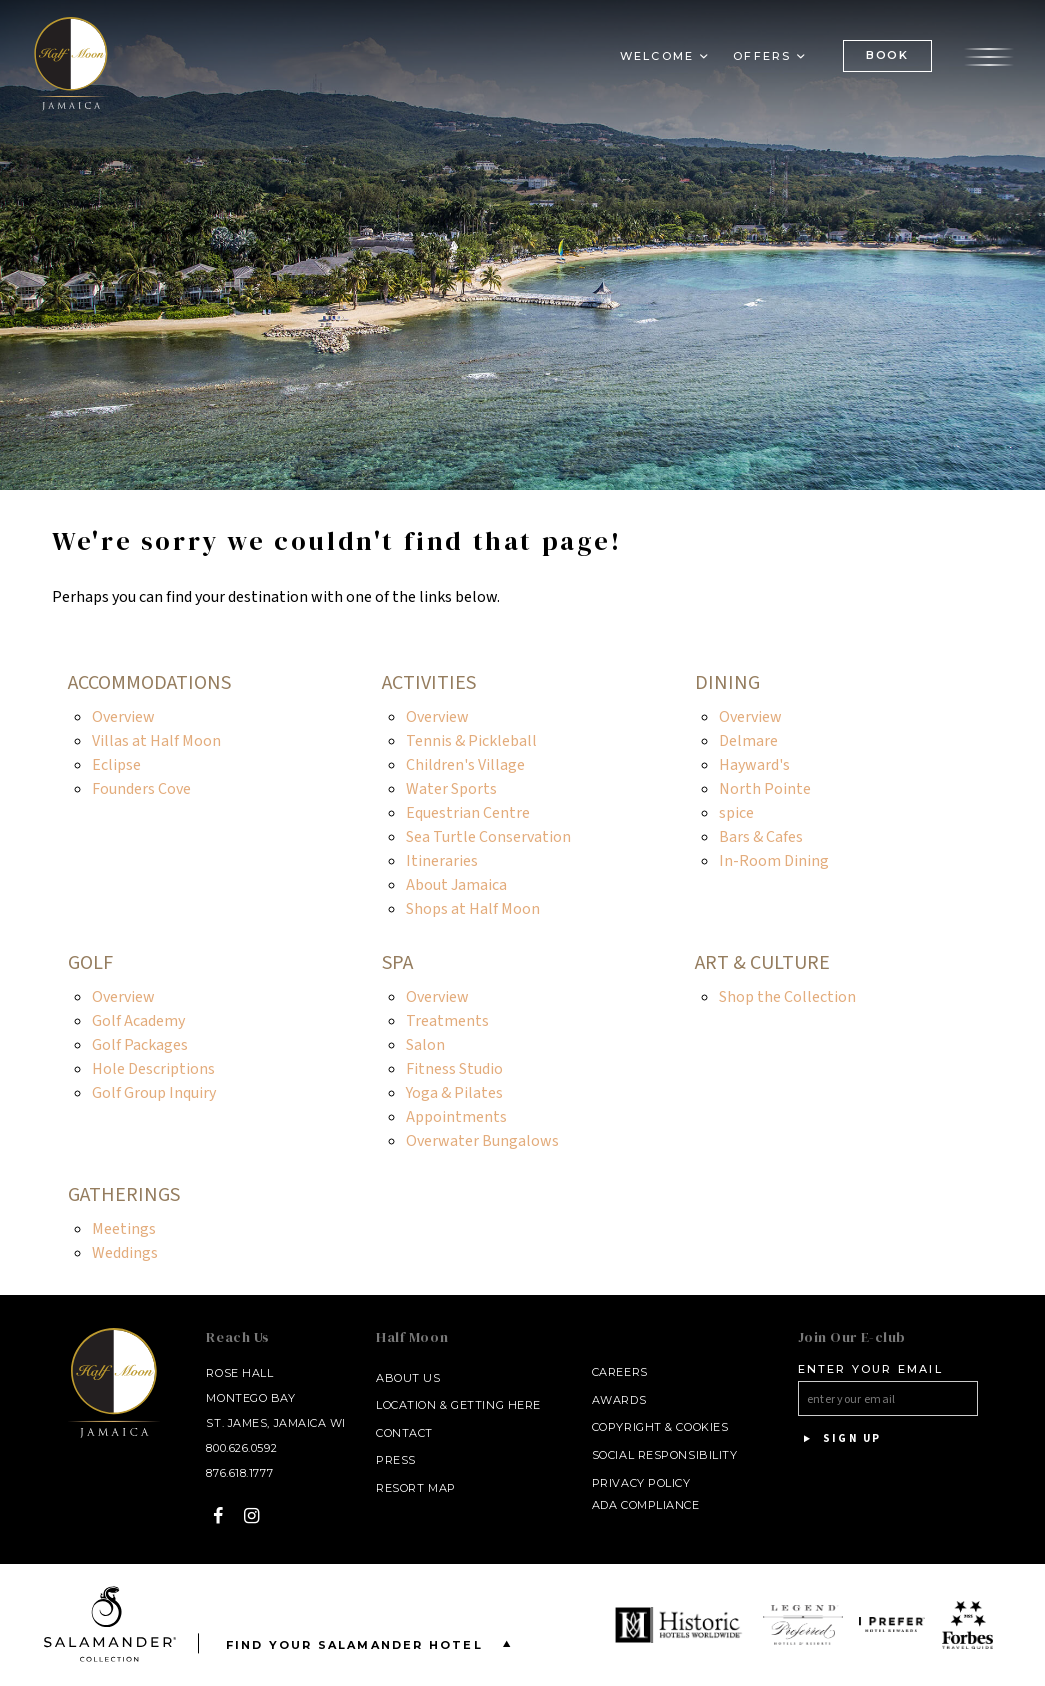  What do you see at coordinates (727, 683) in the screenshot?
I see `Dining` at bounding box center [727, 683].